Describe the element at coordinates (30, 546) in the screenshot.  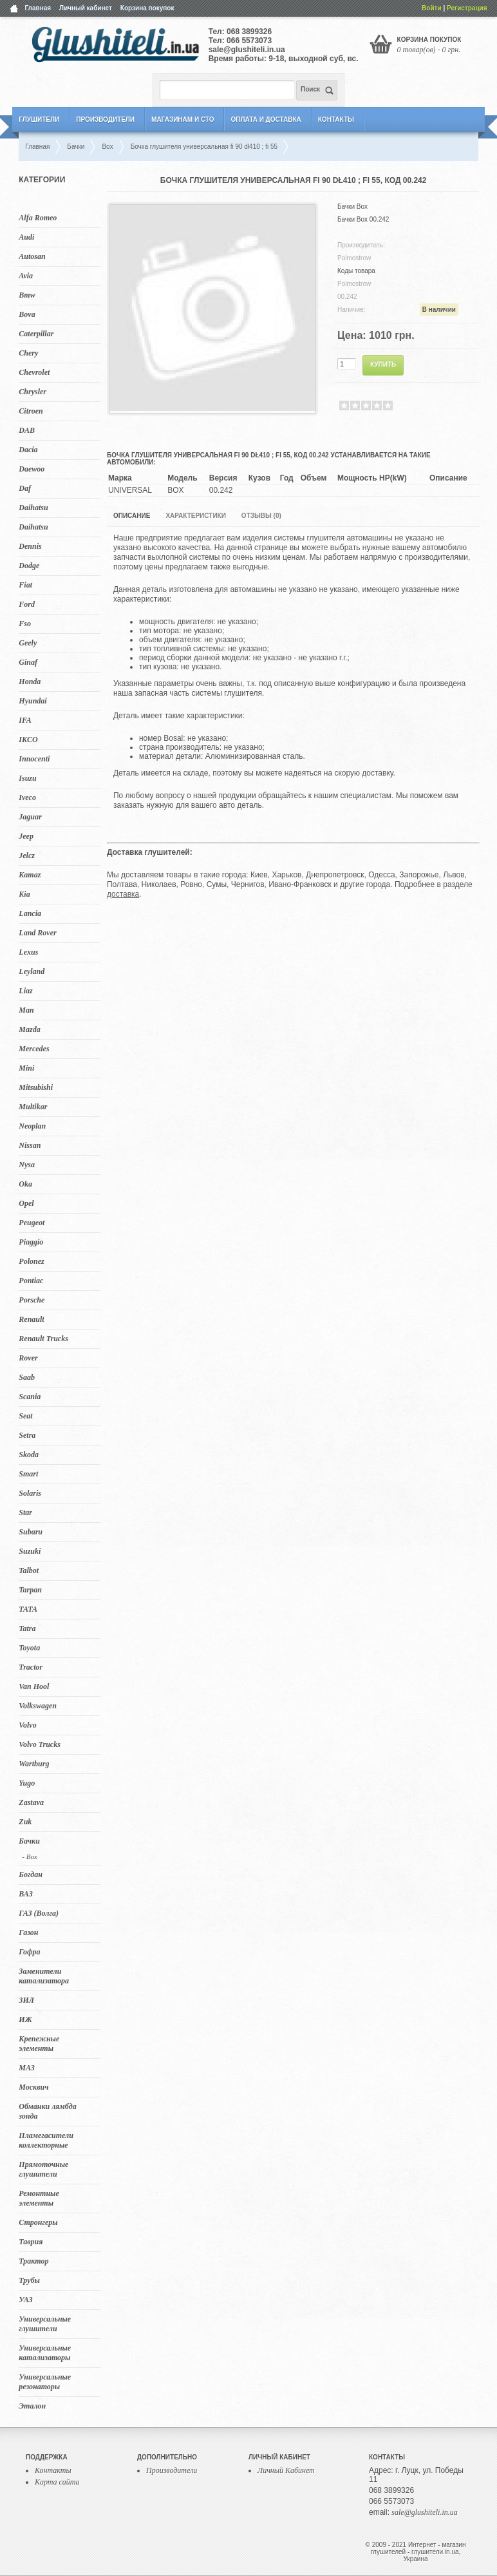
I see `Dennis` at that location.